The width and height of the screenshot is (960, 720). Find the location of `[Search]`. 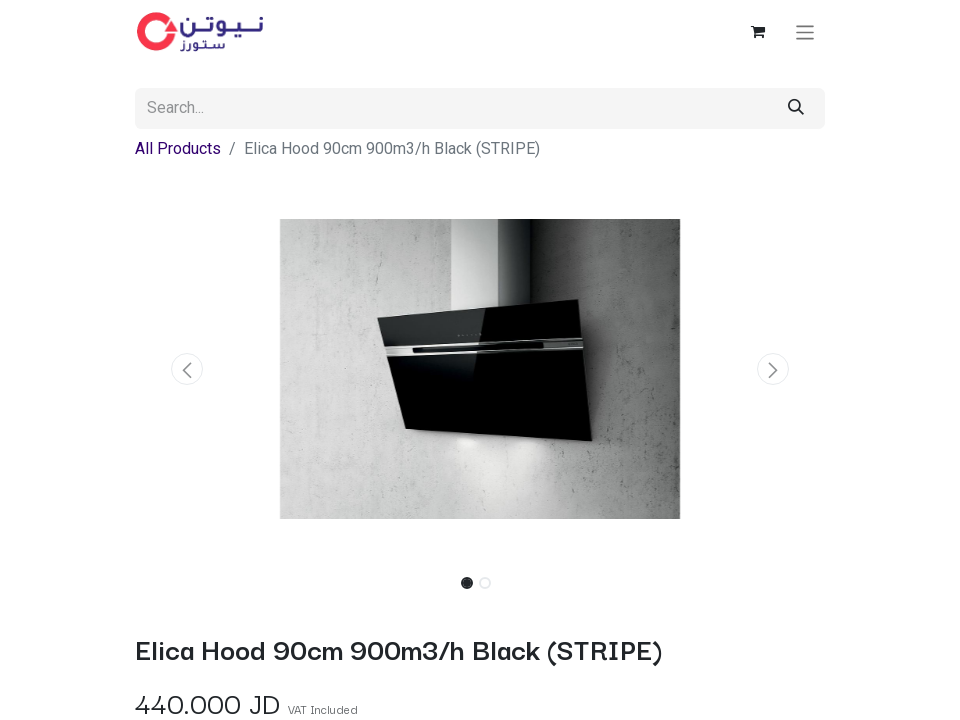

[Search] is located at coordinates (796, 108).